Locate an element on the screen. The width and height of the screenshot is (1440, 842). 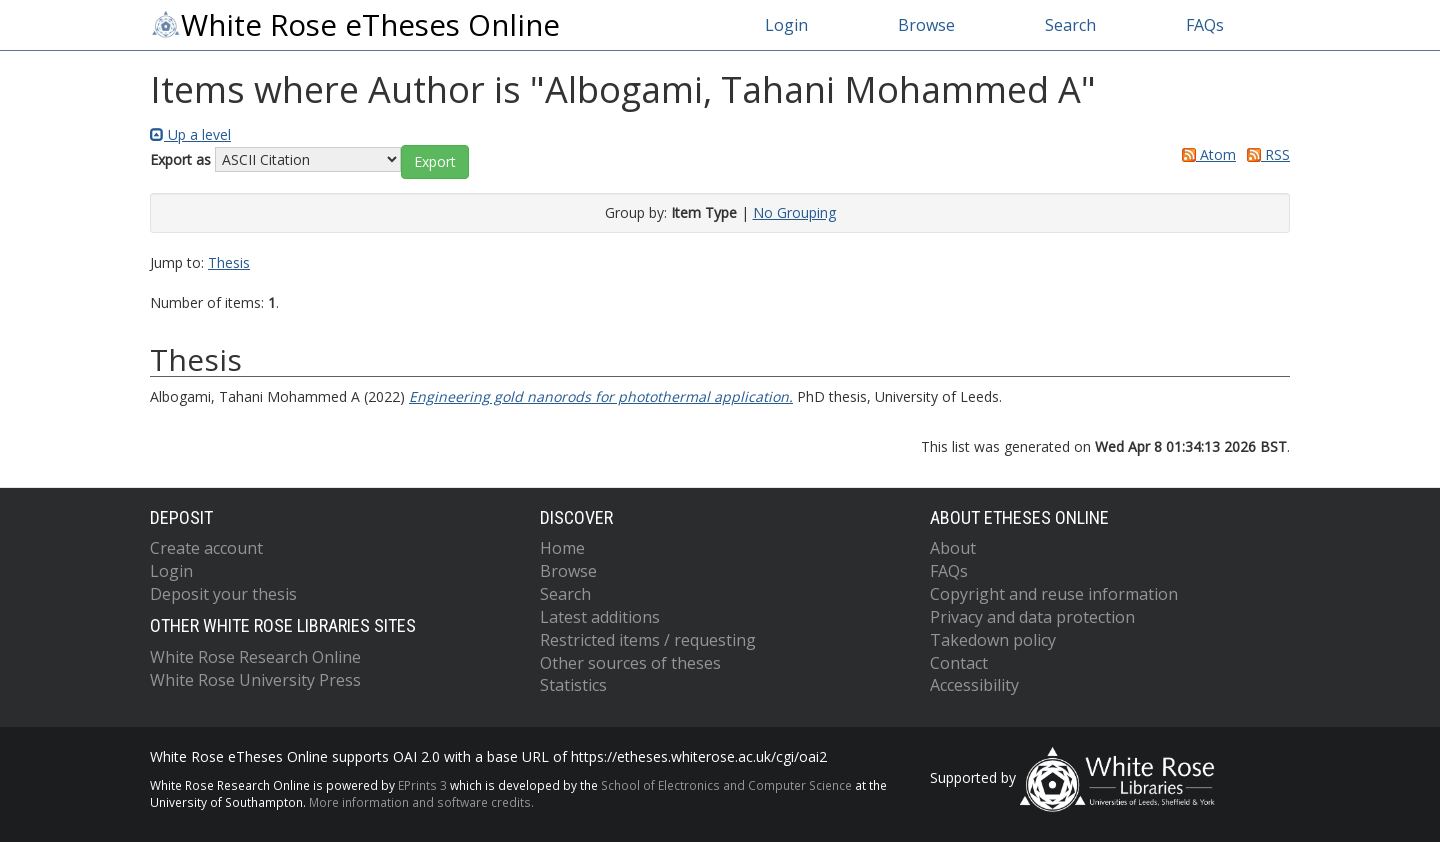
RSS is located at coordinates (1265, 154).